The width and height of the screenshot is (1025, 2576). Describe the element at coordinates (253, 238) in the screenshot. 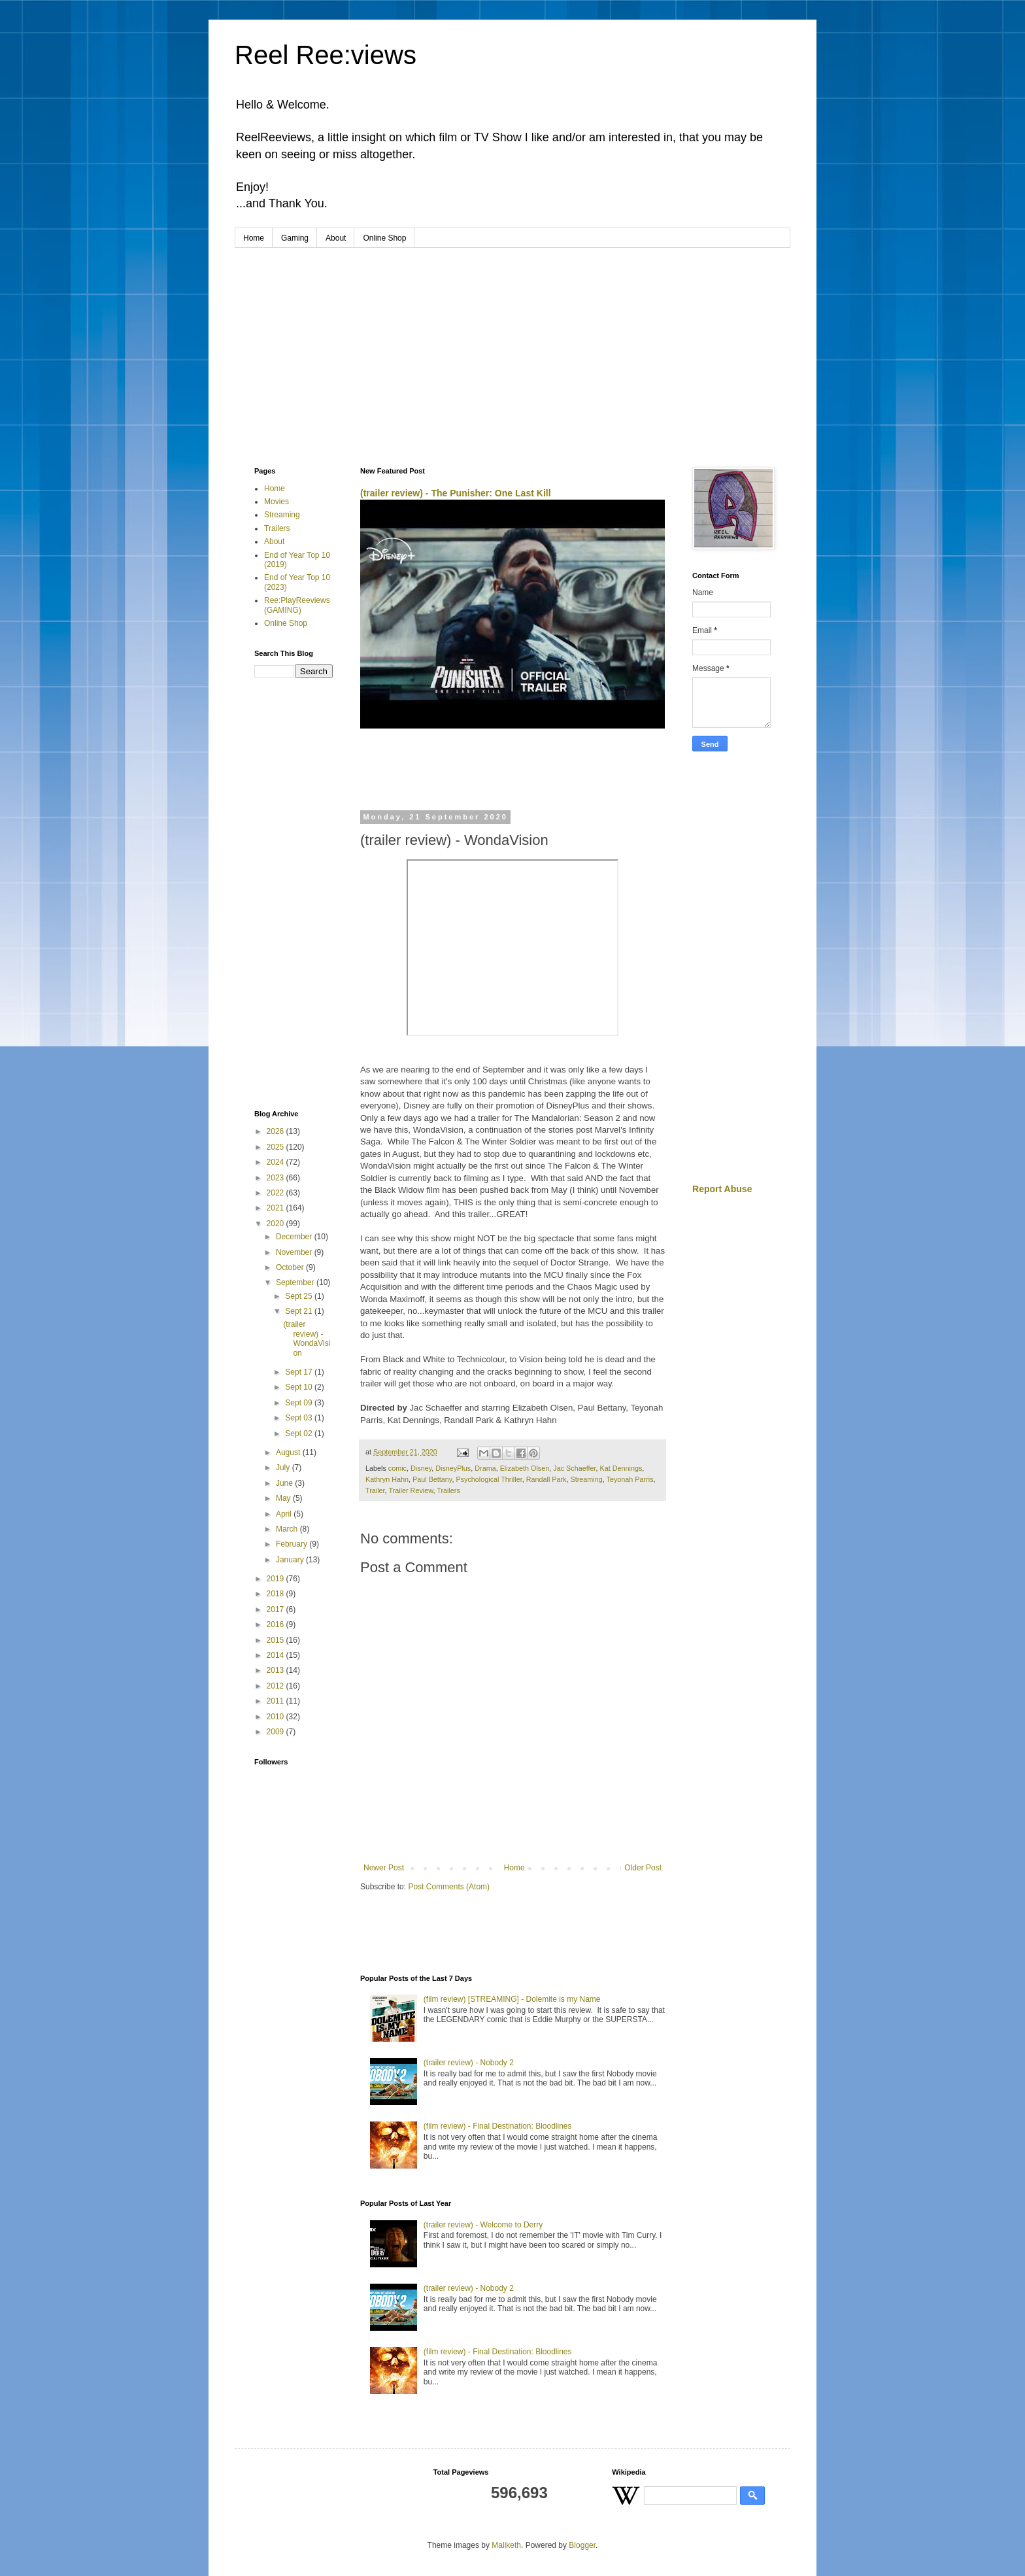

I see `Home` at that location.